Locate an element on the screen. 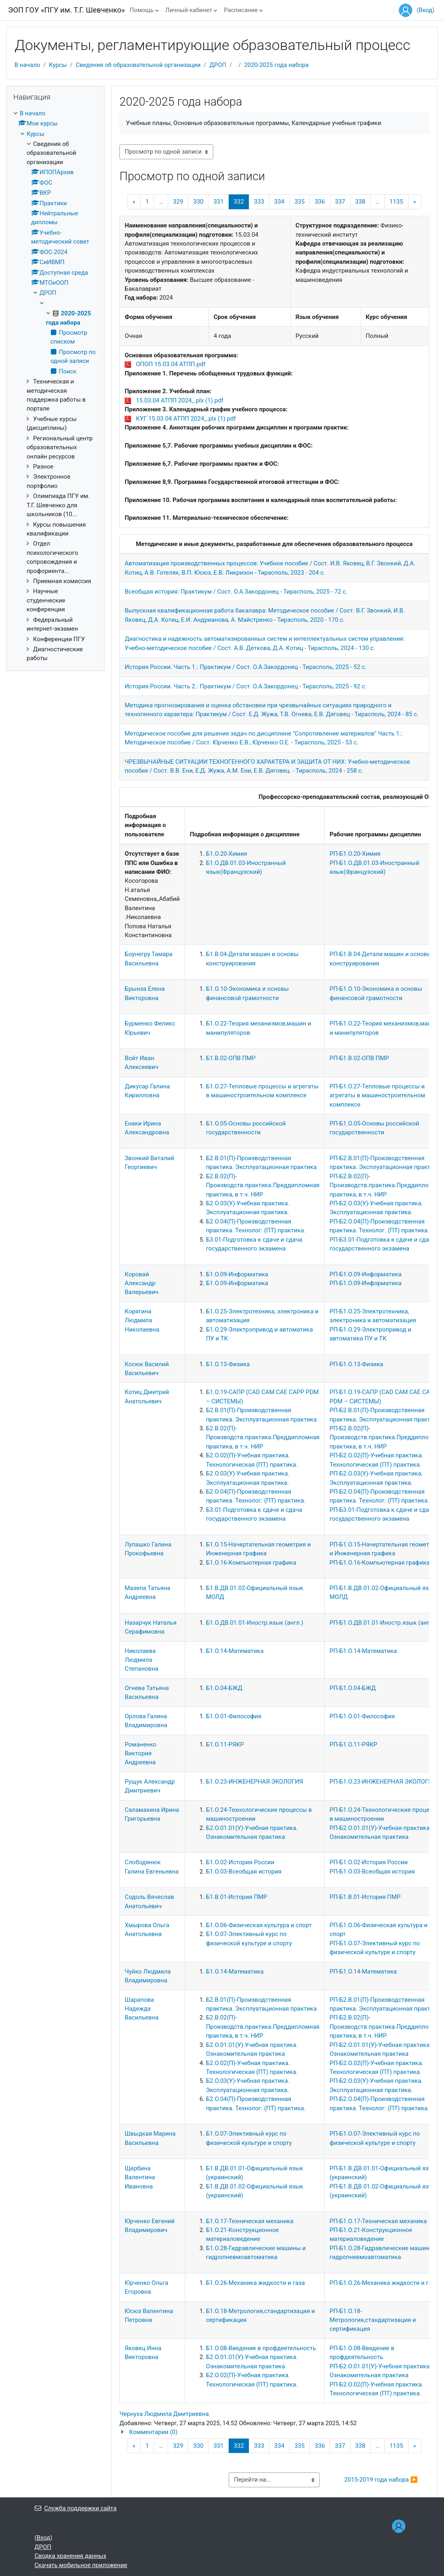  Николаева Людмила Степановна is located at coordinates (141, 1660).